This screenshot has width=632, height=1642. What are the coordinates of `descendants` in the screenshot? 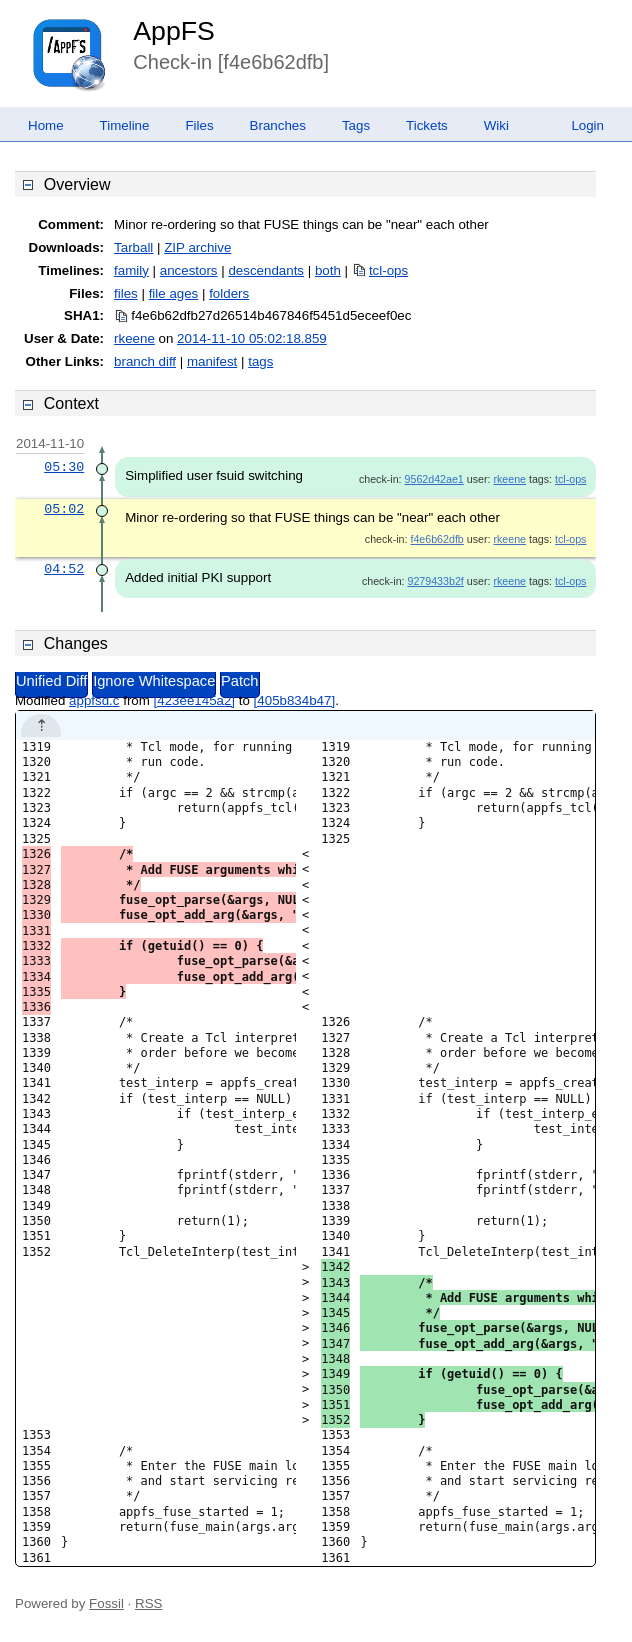 It's located at (266, 270).